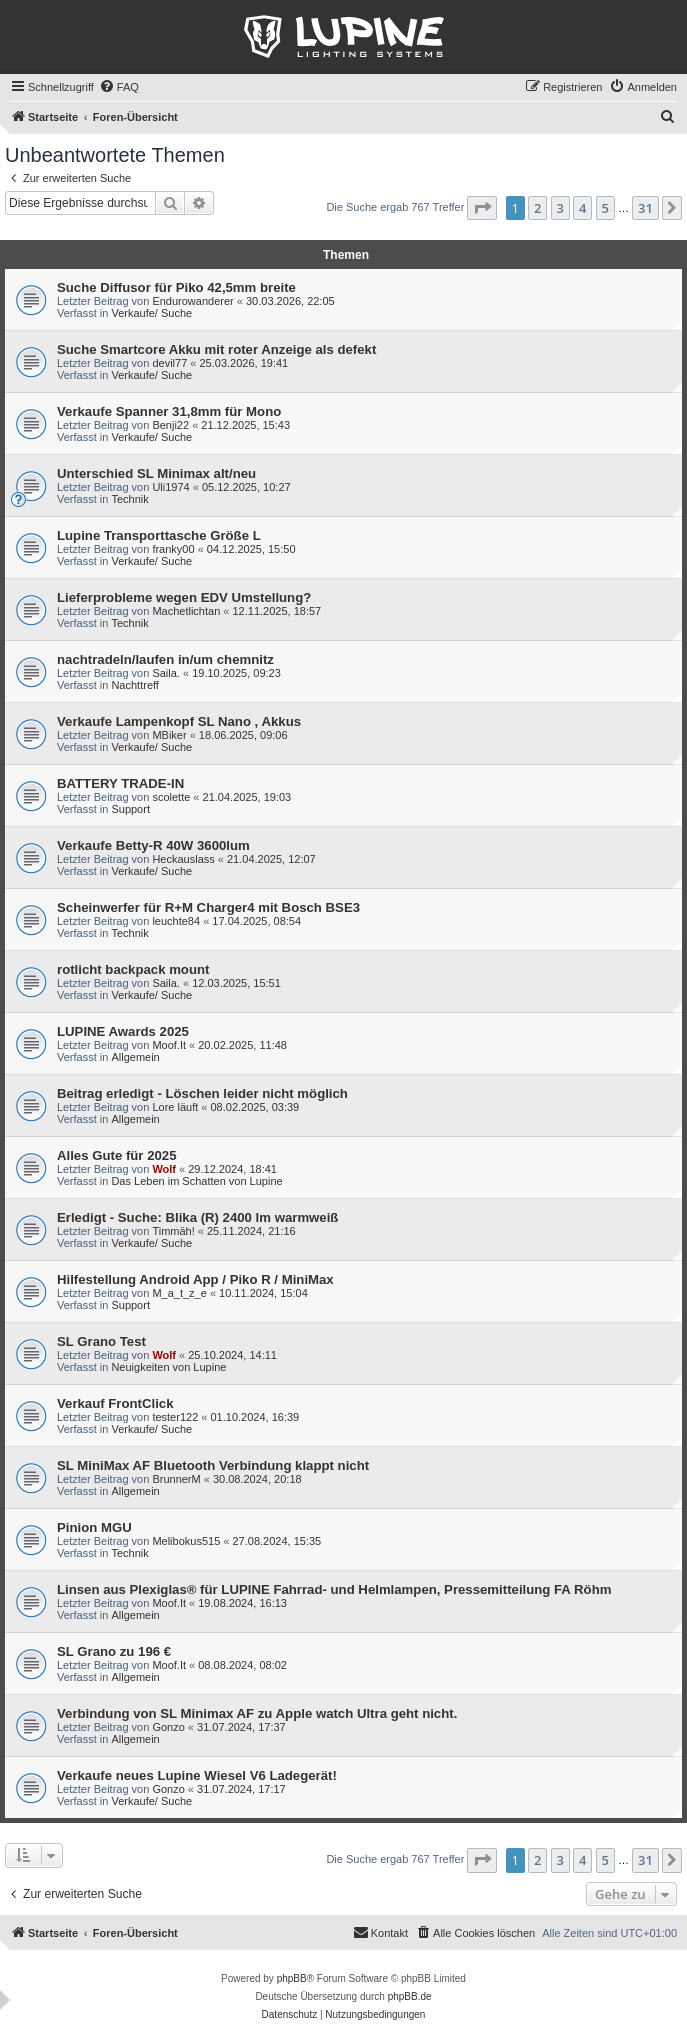  I want to click on Suche Smartcore Akku mit roter Anzeige als defekt, so click(216, 349).